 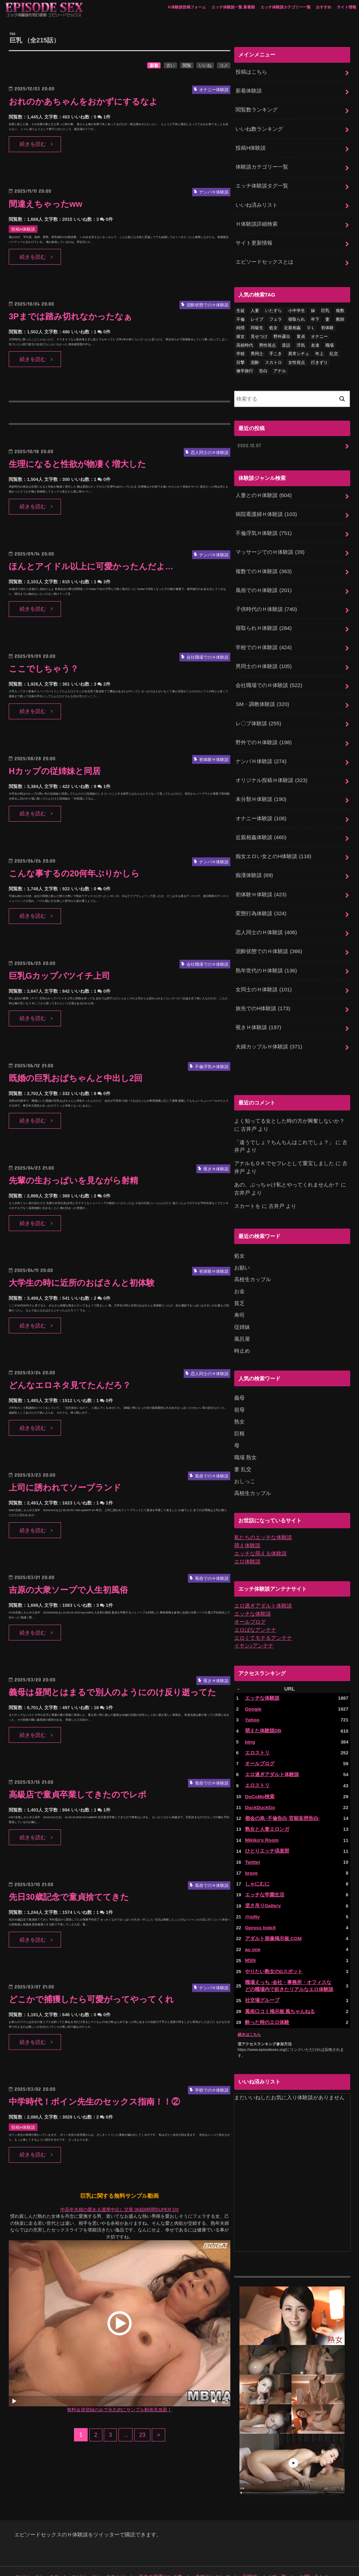 I want to click on 酔った時のエロ体験, so click(x=265, y=1990).